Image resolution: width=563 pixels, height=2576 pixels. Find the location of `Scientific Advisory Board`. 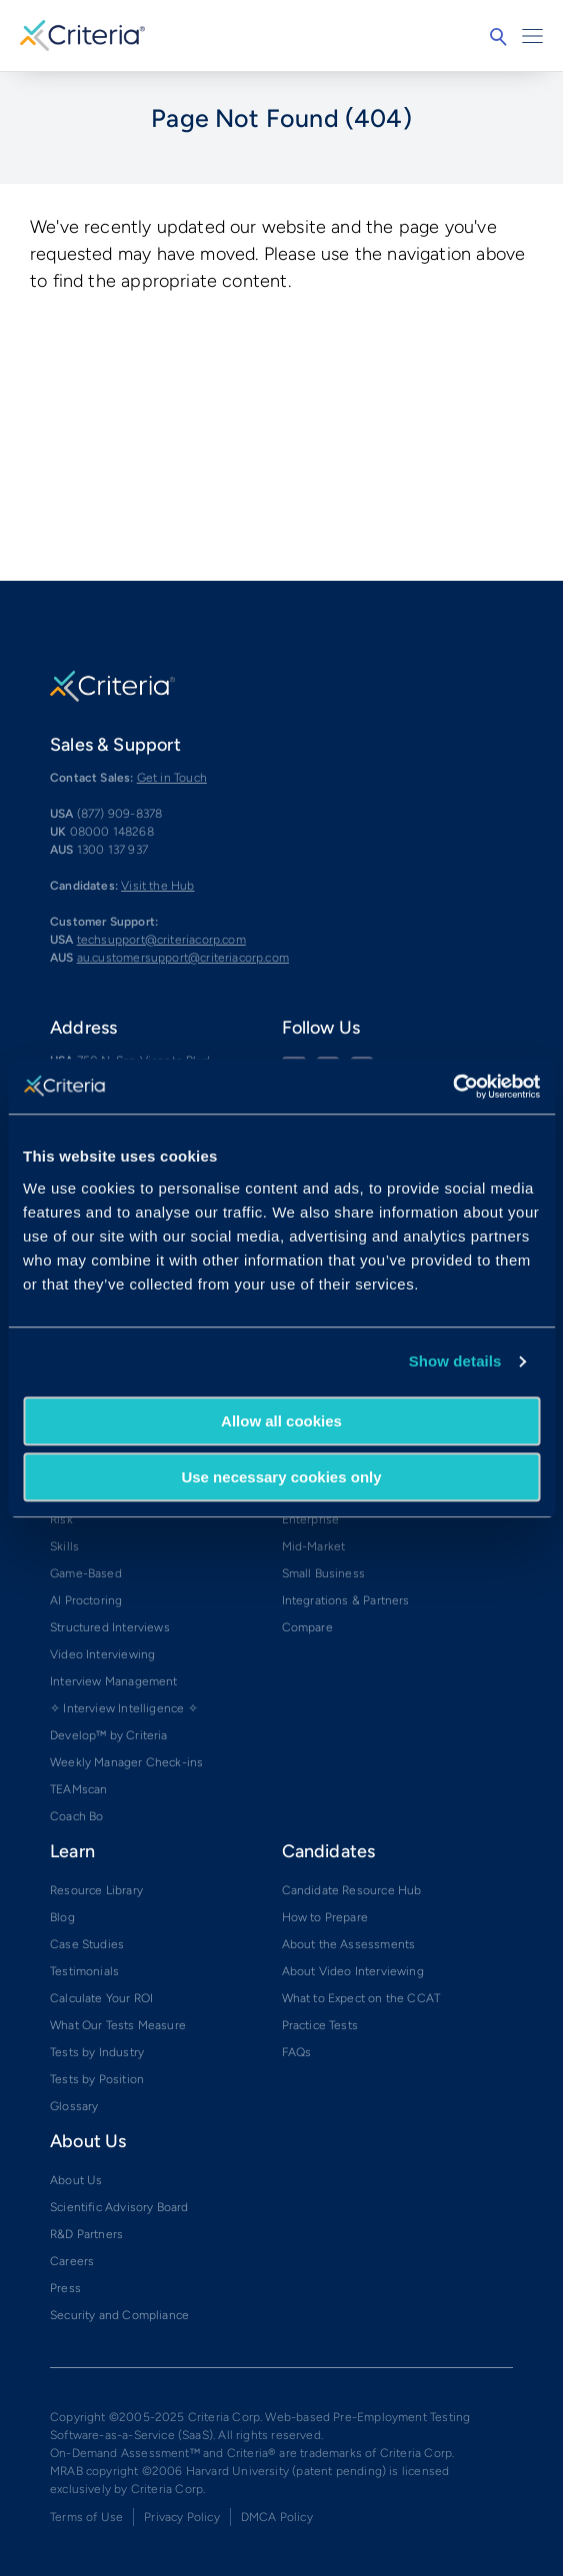

Scientific Advisory Board is located at coordinates (119, 2207).